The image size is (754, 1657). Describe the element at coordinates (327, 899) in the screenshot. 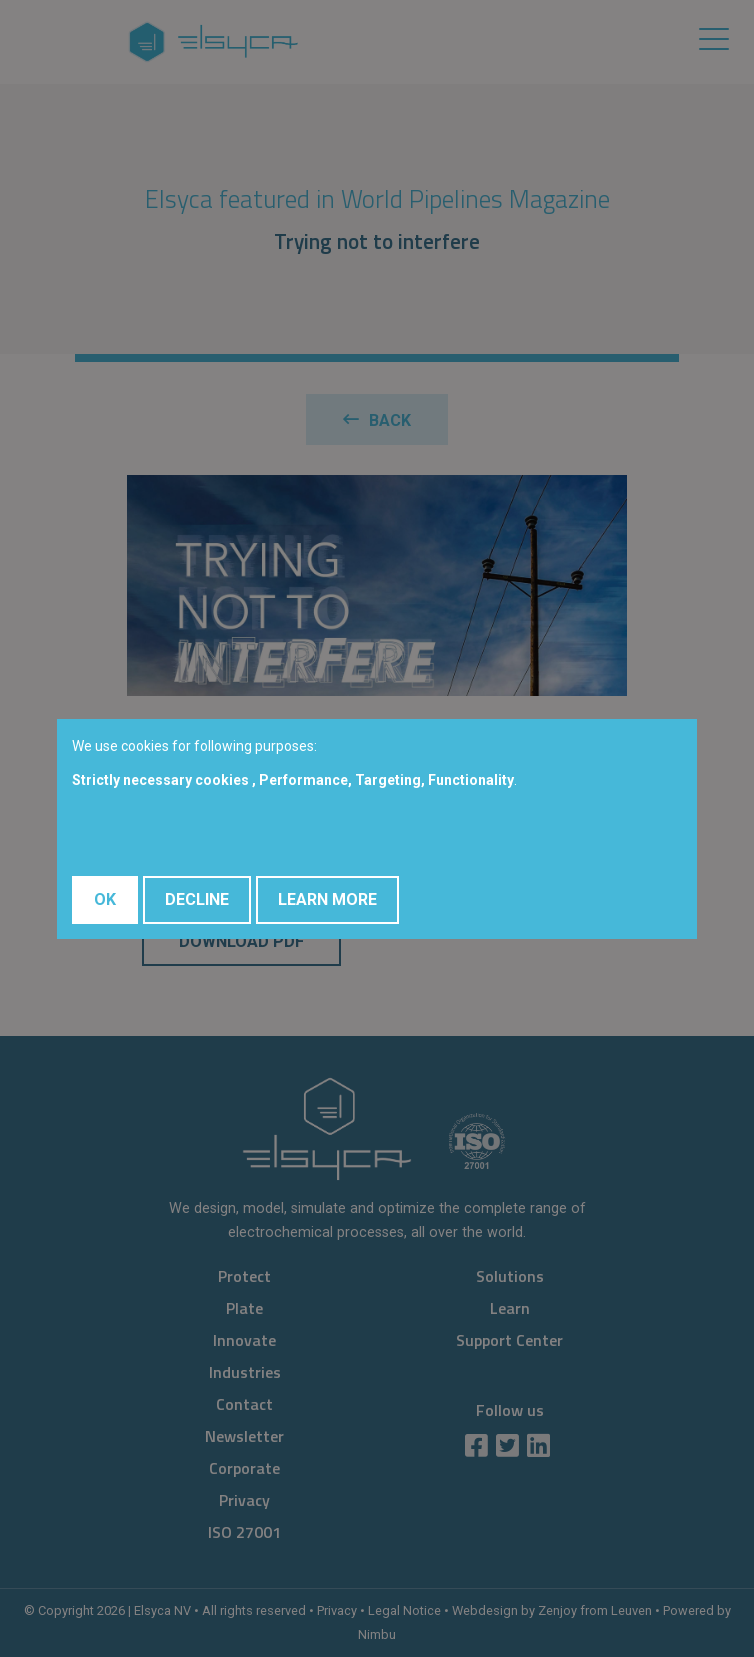

I see `Learn More` at that location.